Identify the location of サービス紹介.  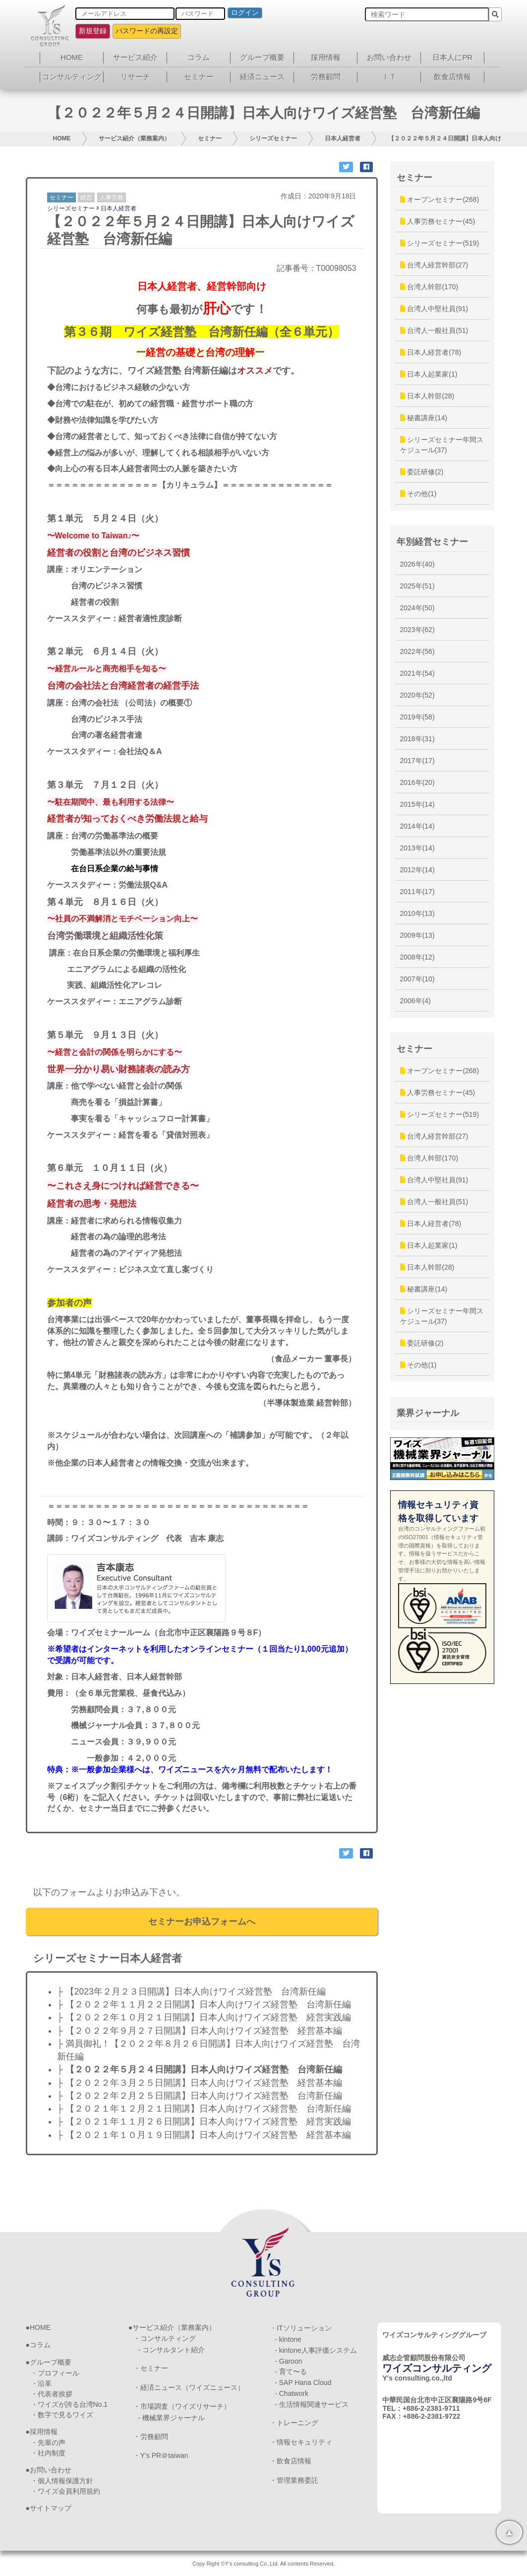
(135, 57).